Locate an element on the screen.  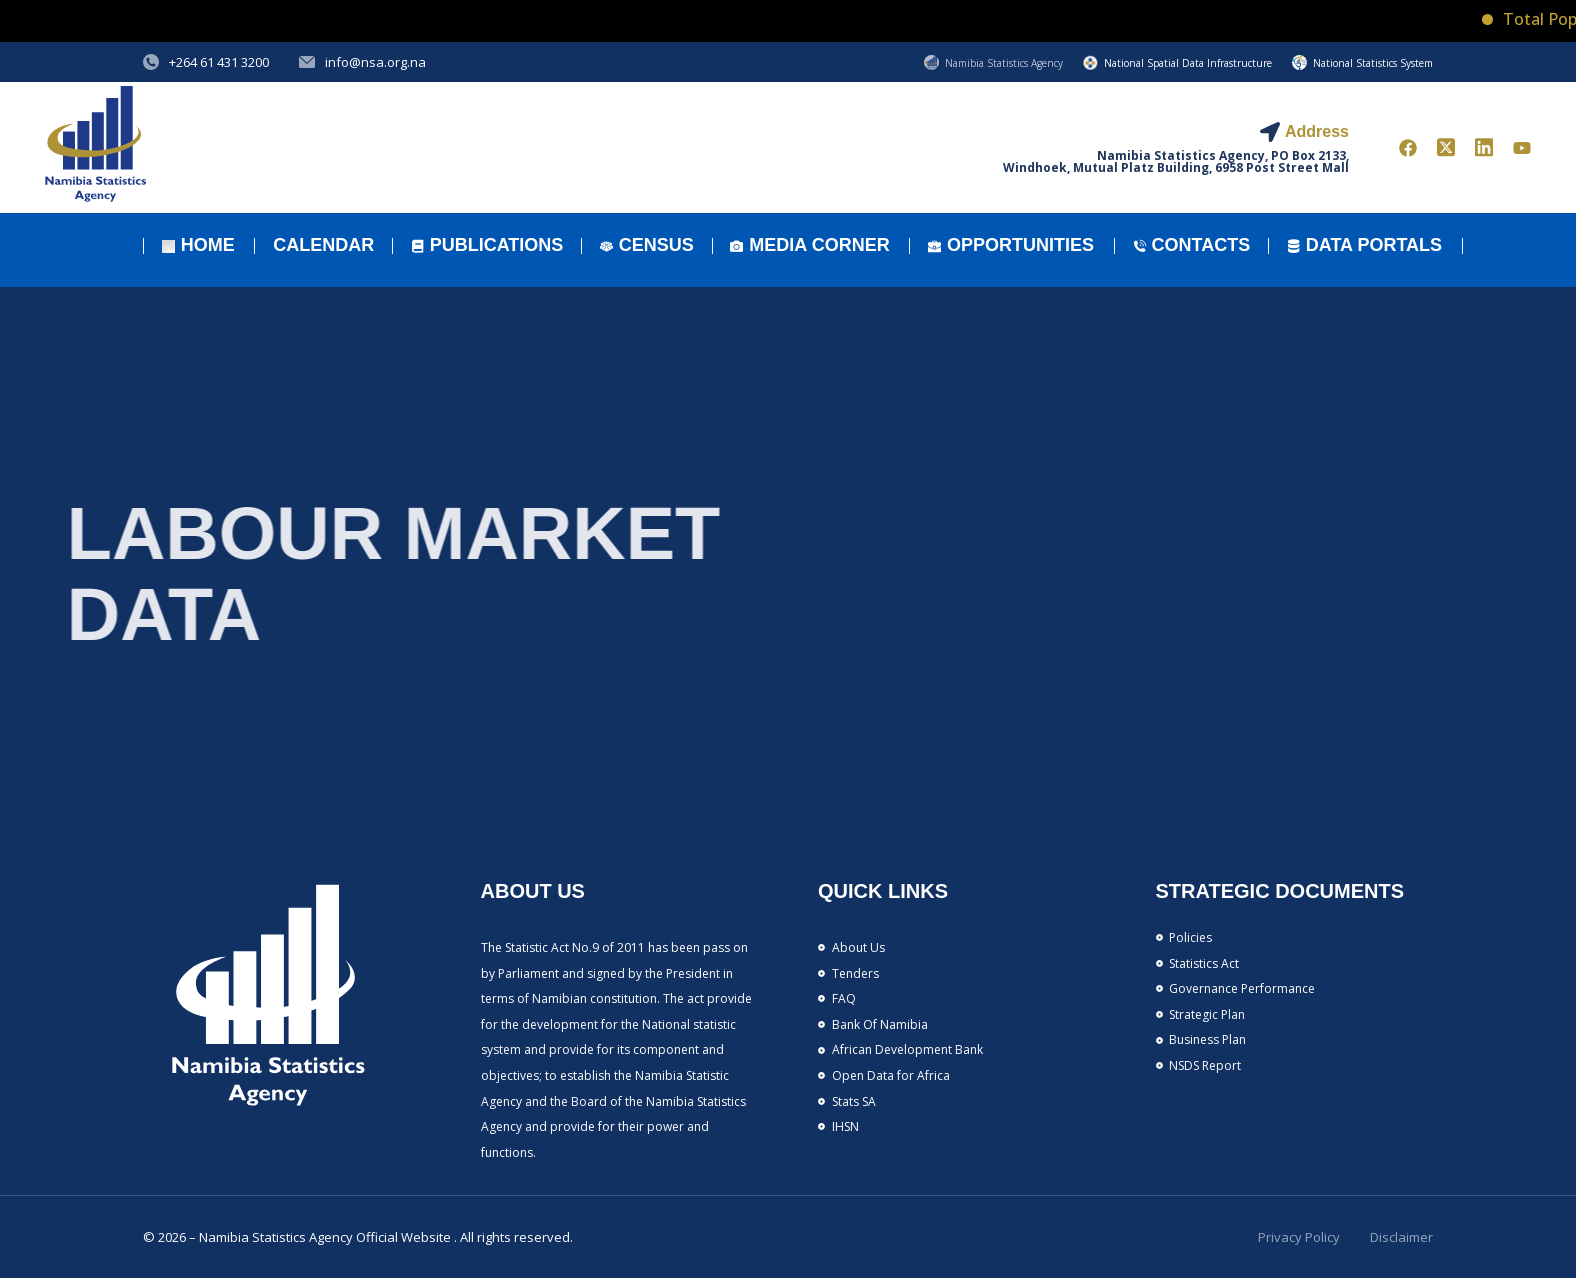
Disclaimer is located at coordinates (1401, 1237).